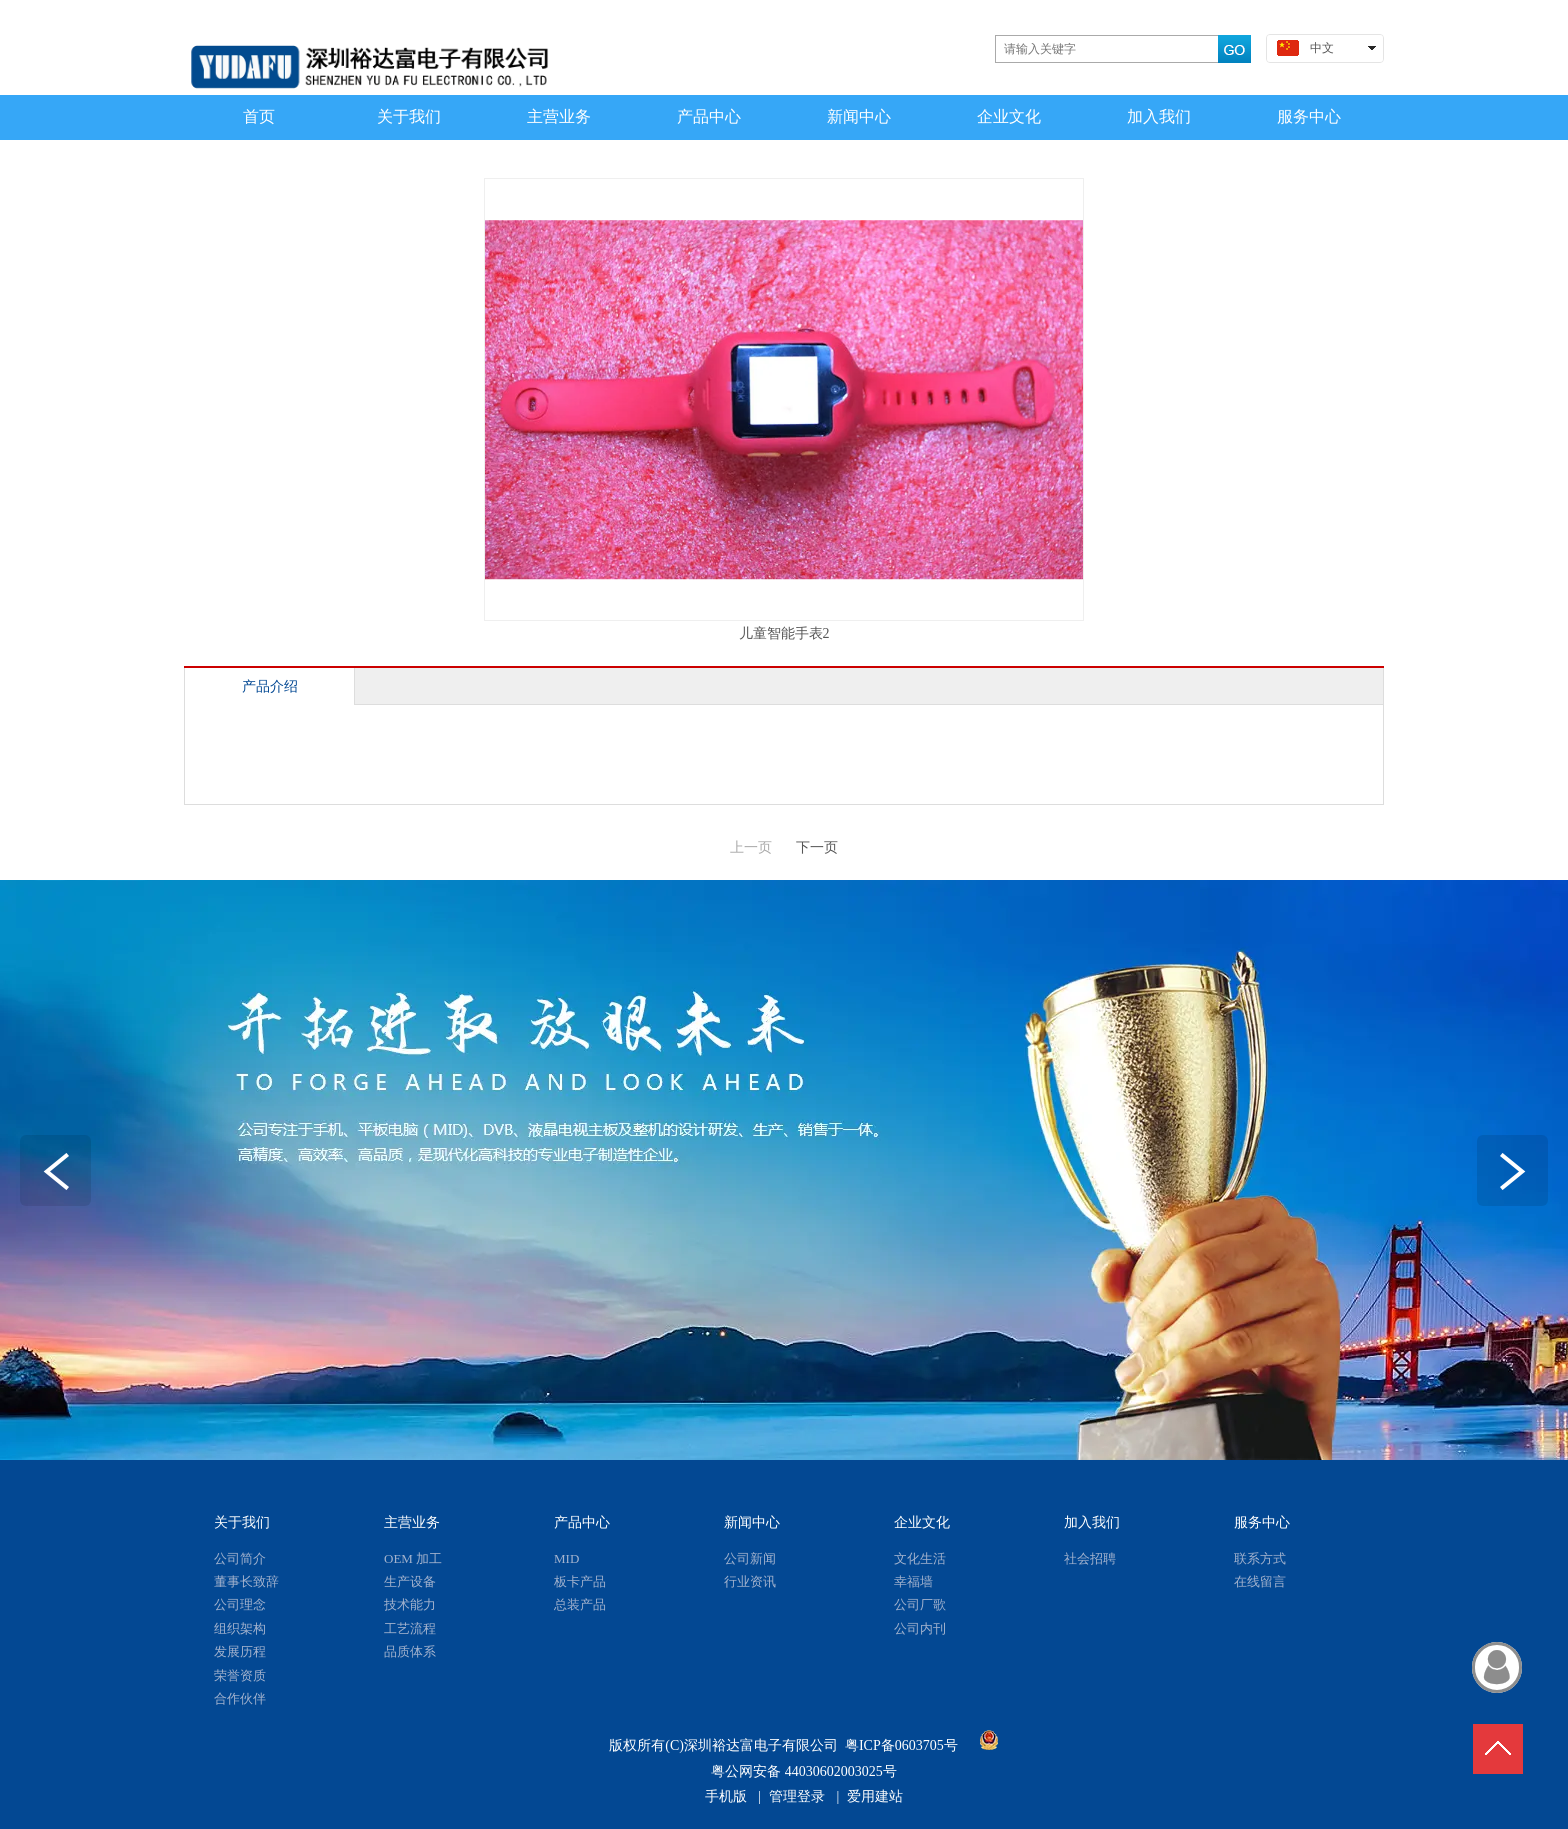  What do you see at coordinates (580, 1581) in the screenshot?
I see `板卡产品` at bounding box center [580, 1581].